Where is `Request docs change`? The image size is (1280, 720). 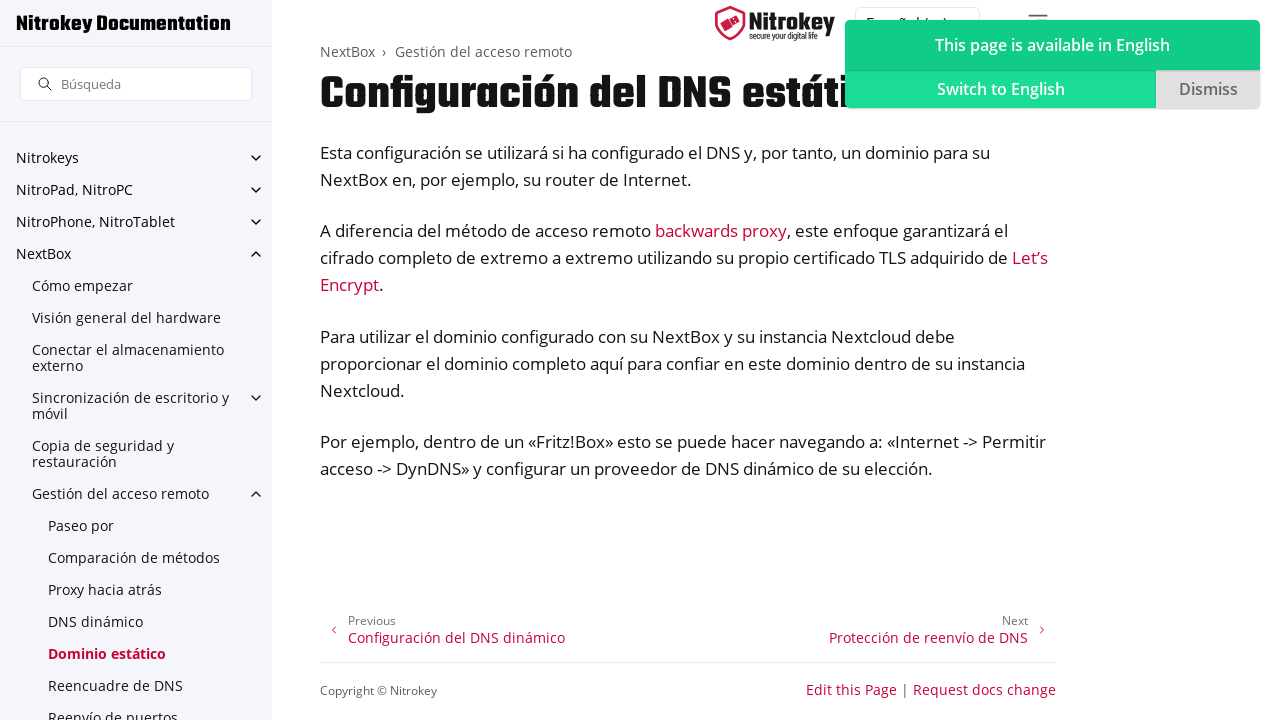 Request docs change is located at coordinates (984, 689).